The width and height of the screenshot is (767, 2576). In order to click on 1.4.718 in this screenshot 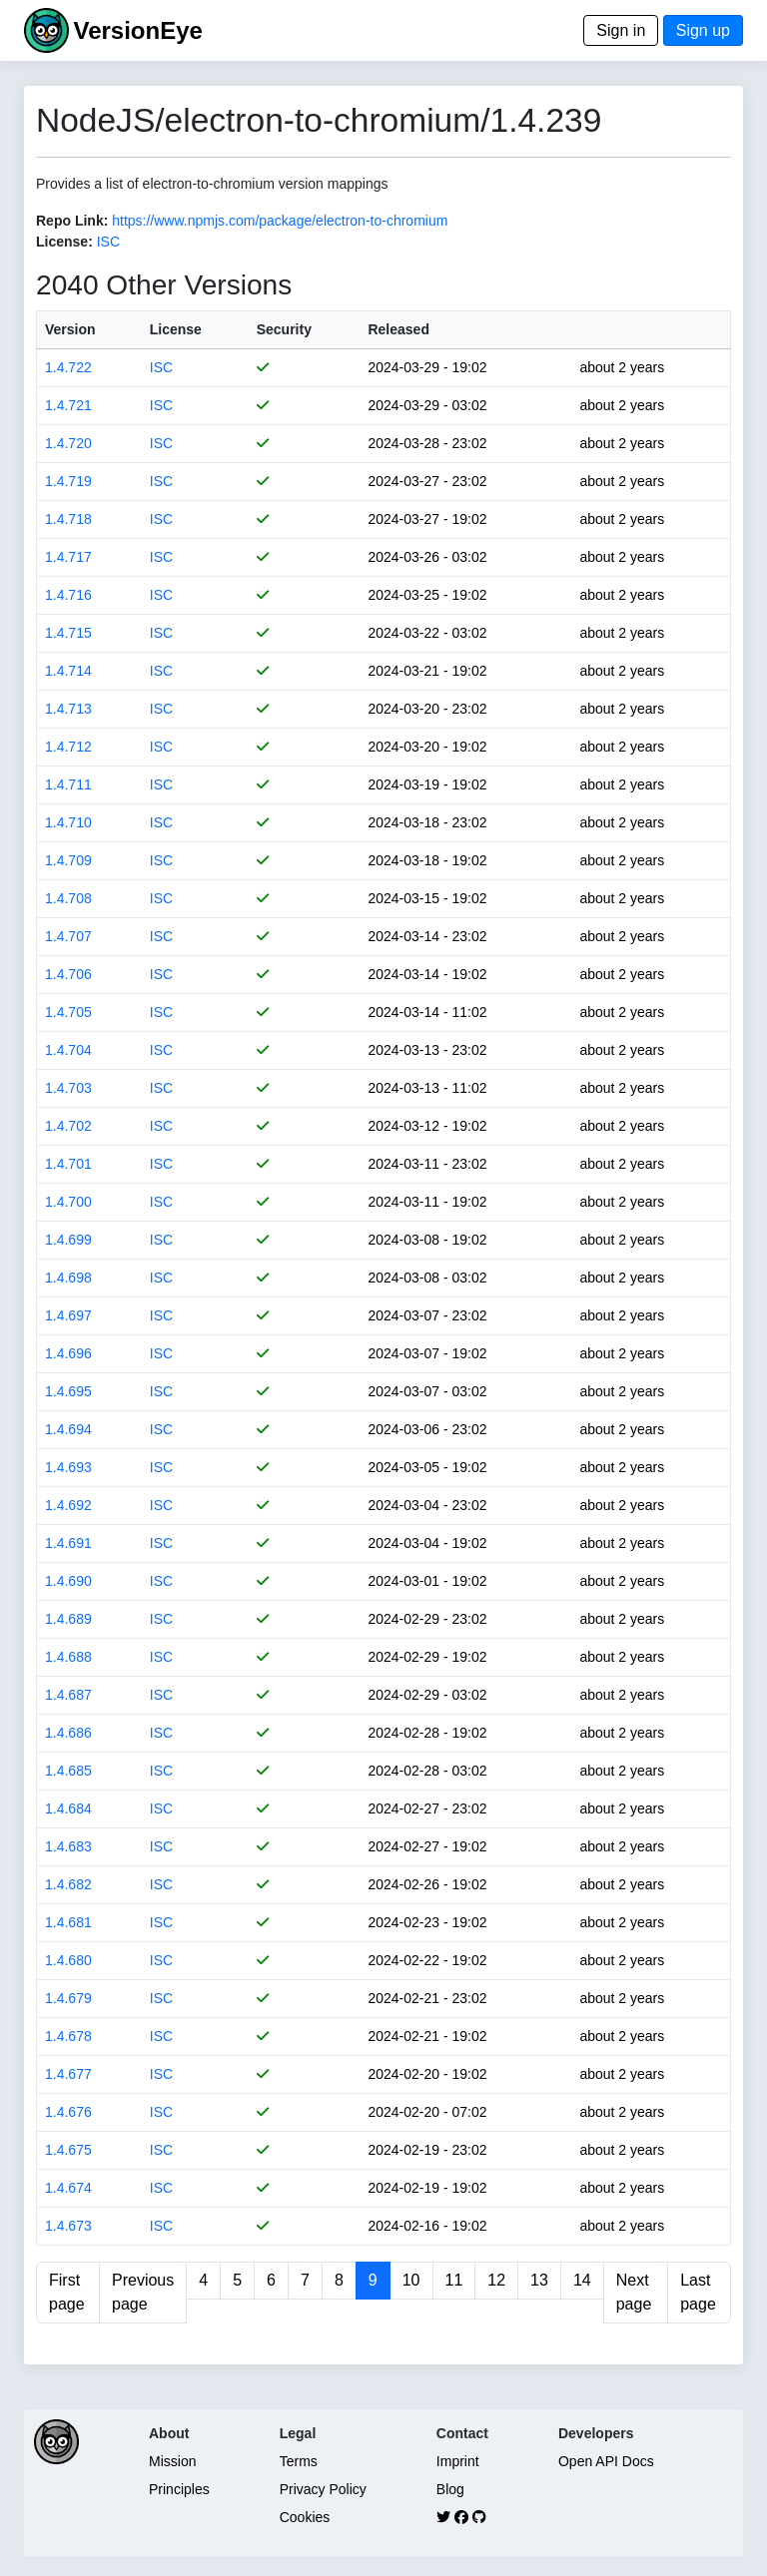, I will do `click(68, 519)`.